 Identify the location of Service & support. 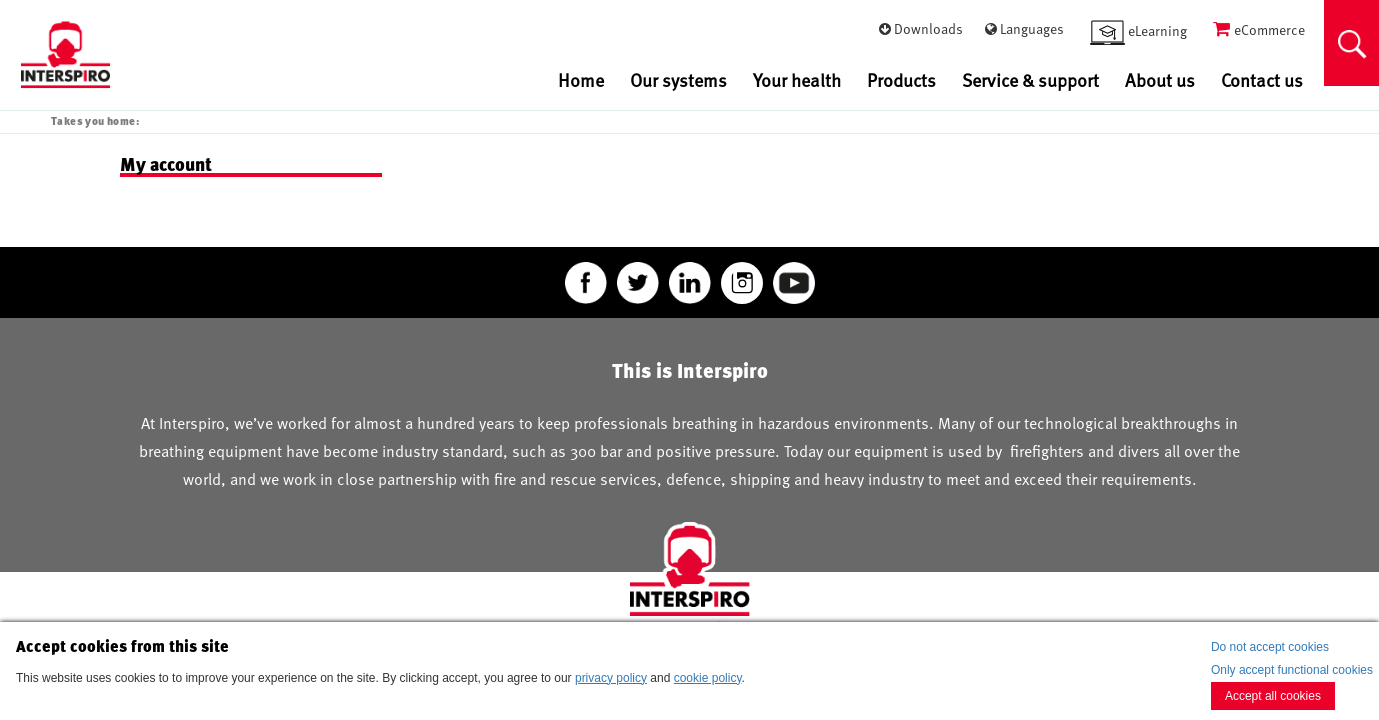
(1030, 79).